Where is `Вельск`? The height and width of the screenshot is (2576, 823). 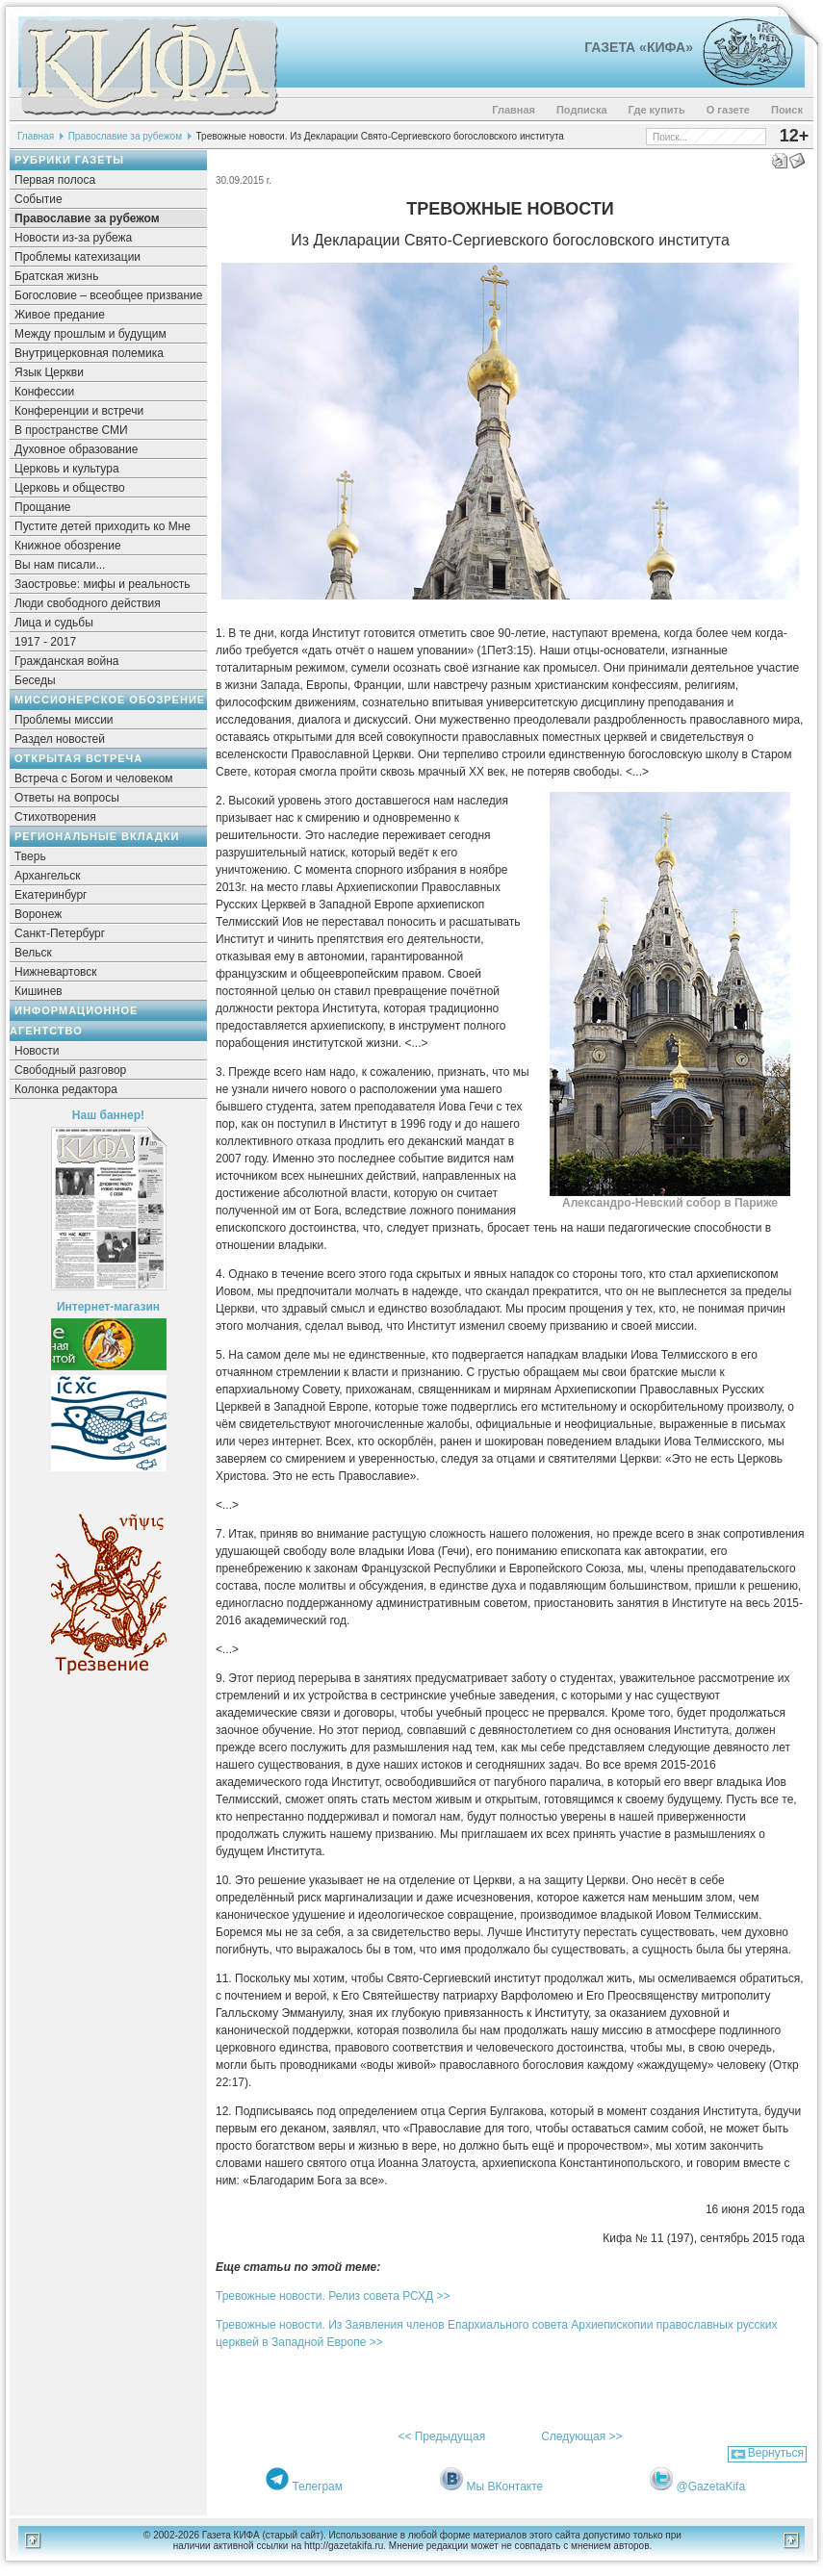 Вельск is located at coordinates (33, 952).